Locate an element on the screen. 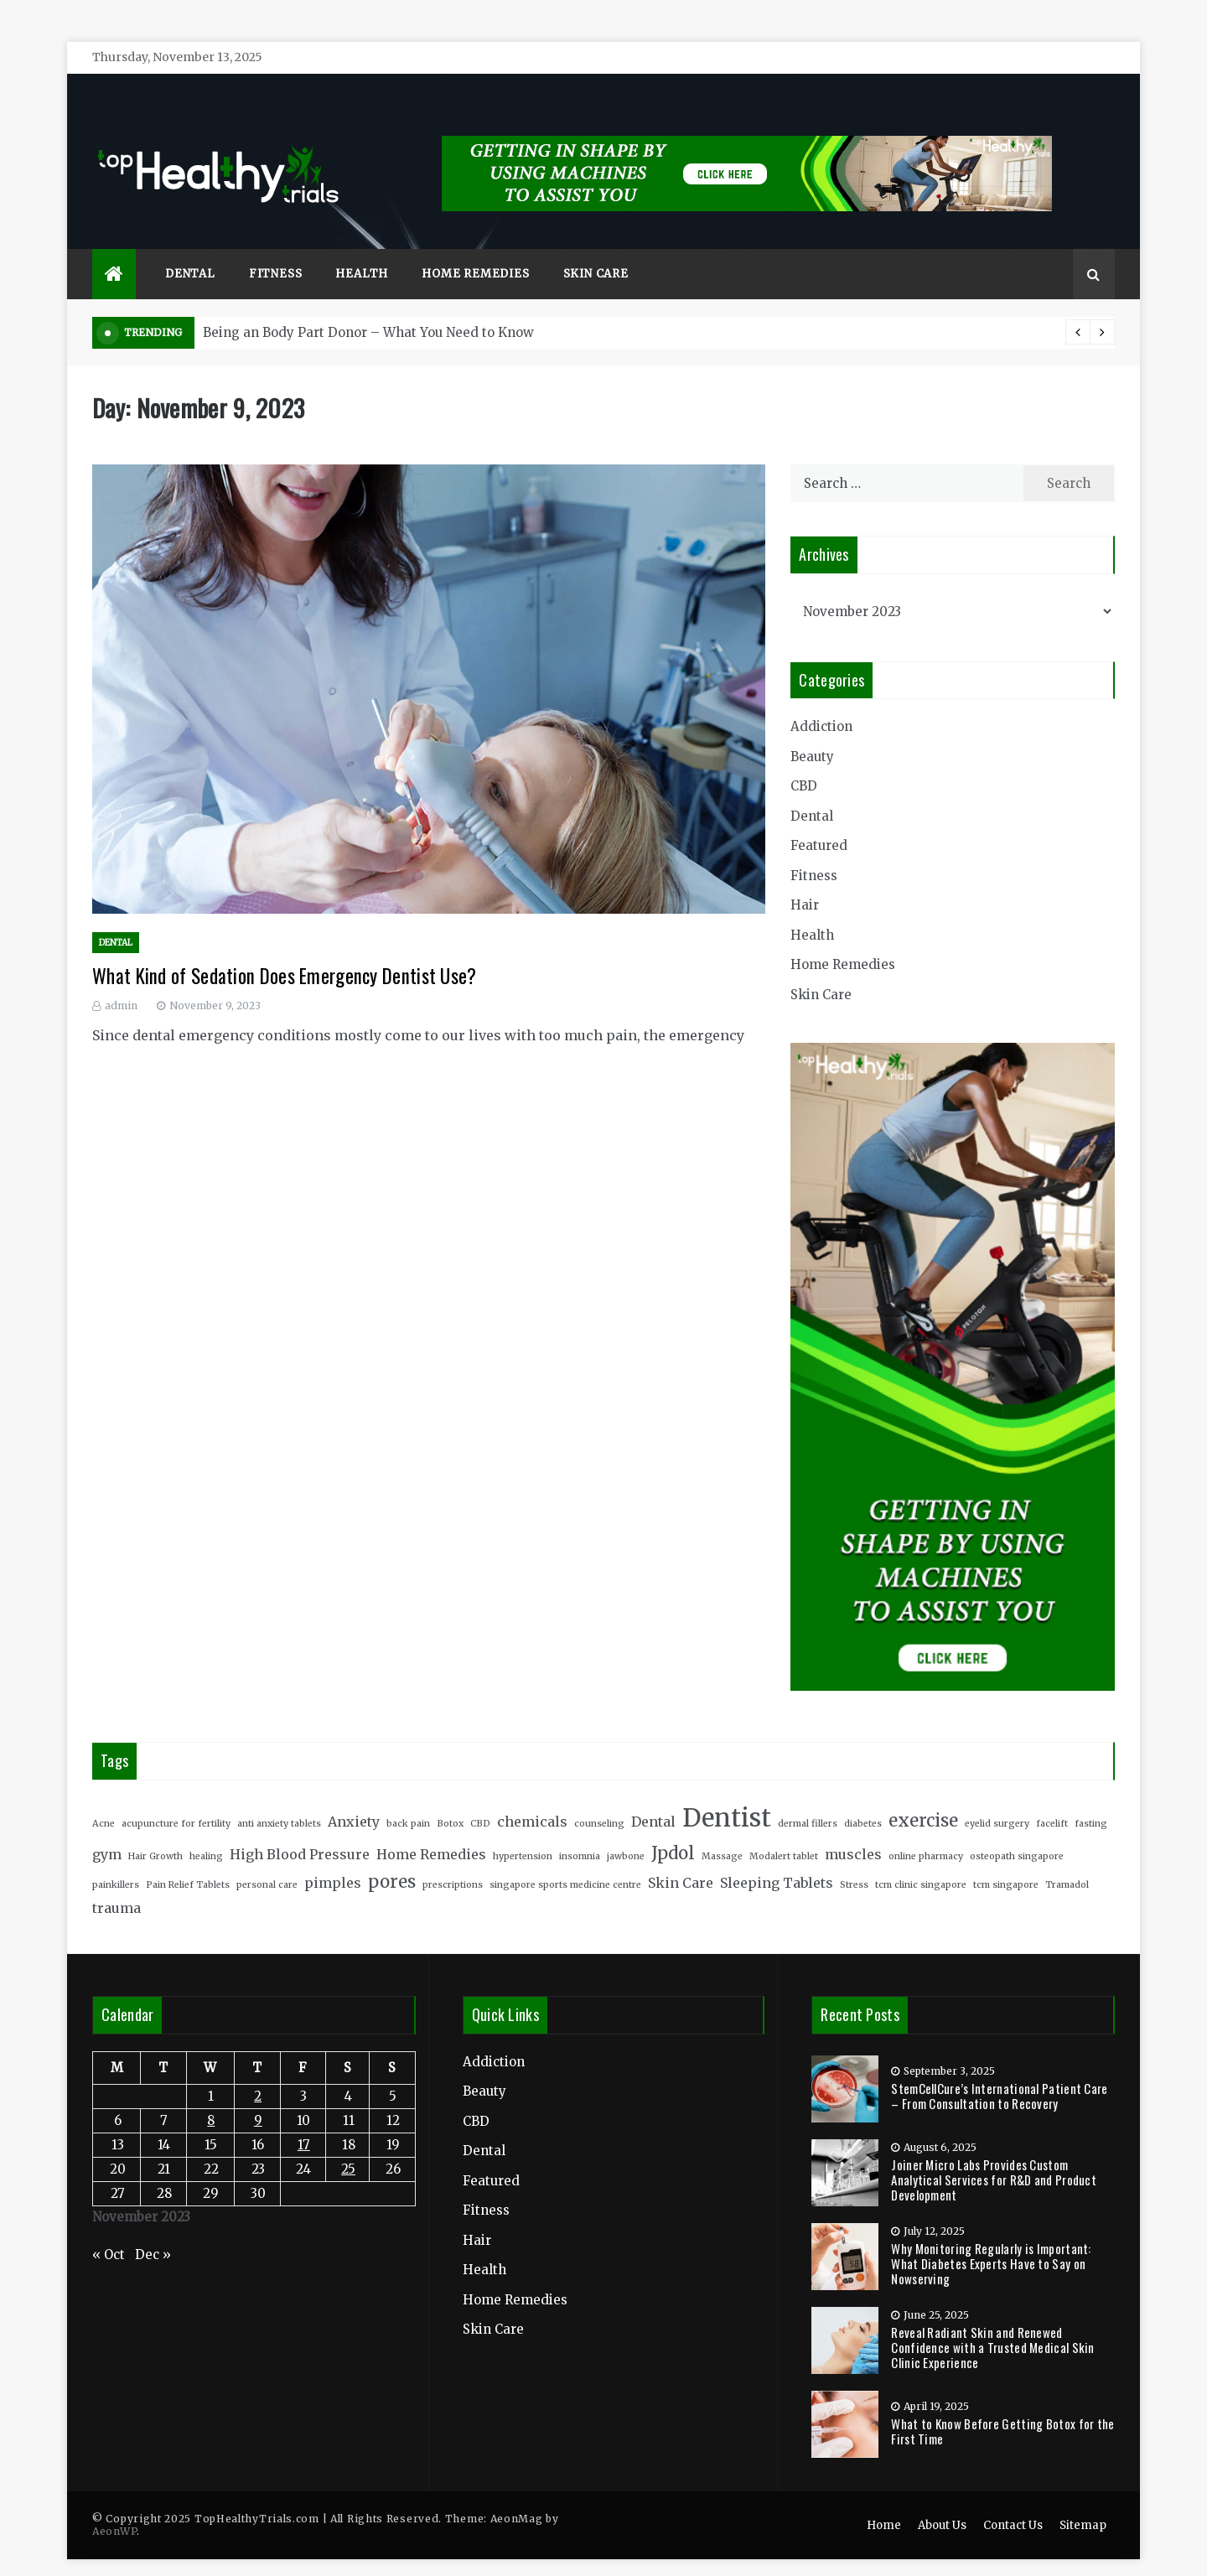 This screenshot has width=1207, height=2576. Hair is located at coordinates (804, 881).